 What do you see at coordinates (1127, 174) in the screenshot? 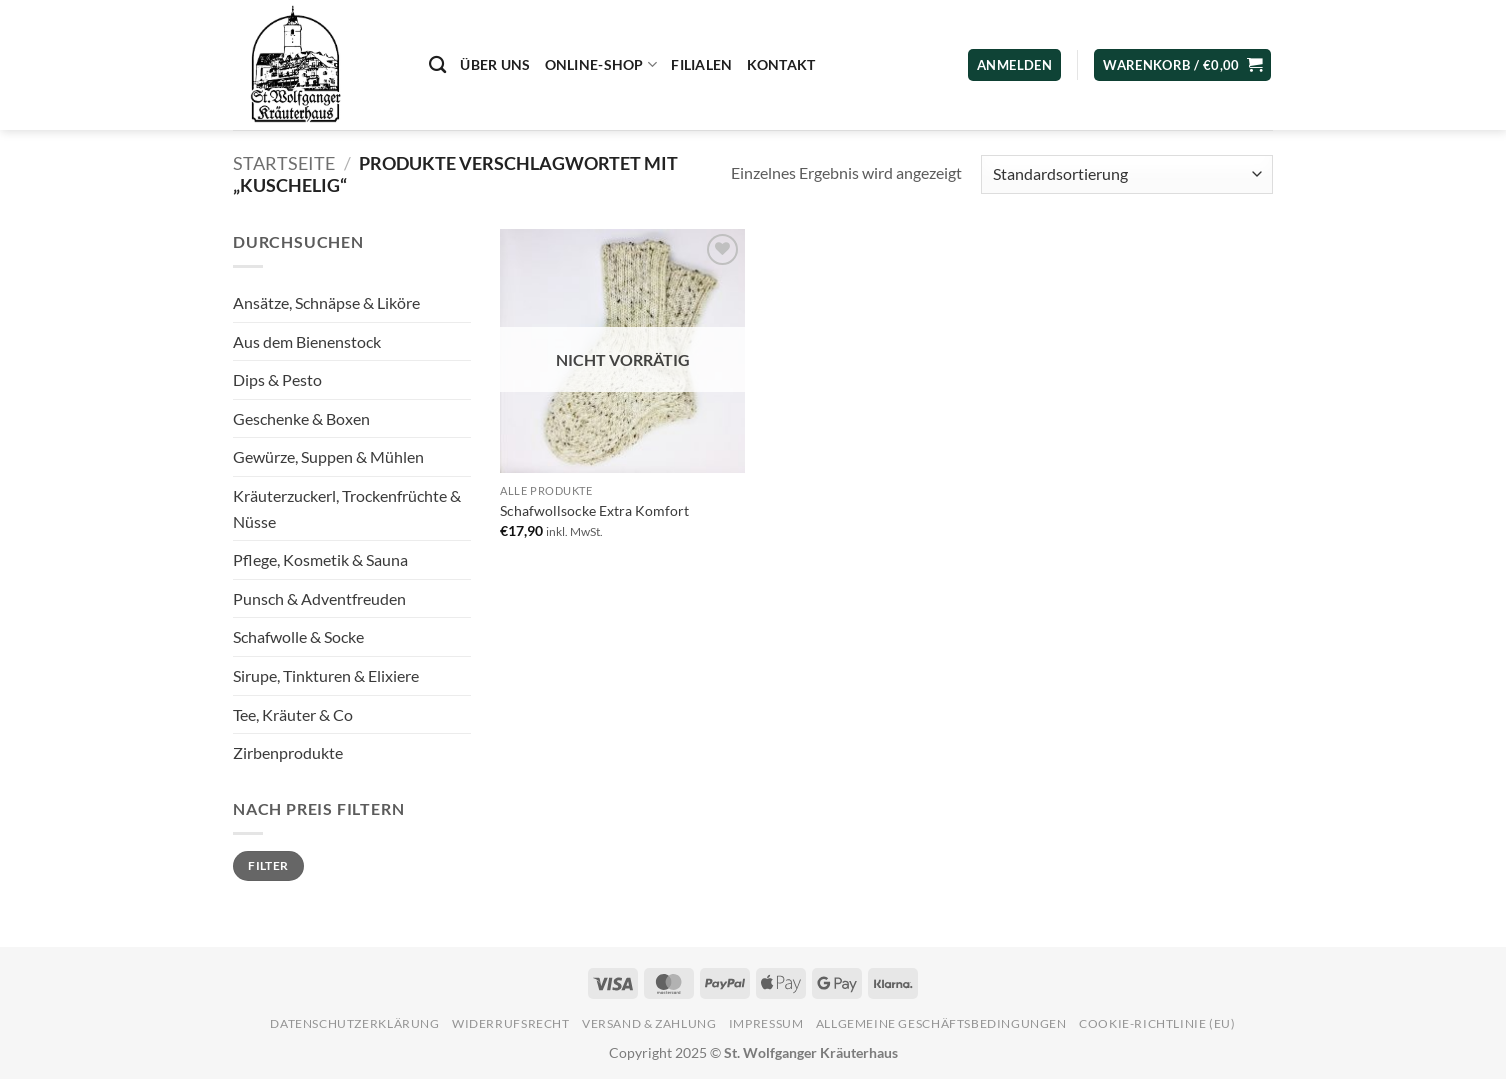
I see `[Shop-Reihenfolge]` at bounding box center [1127, 174].